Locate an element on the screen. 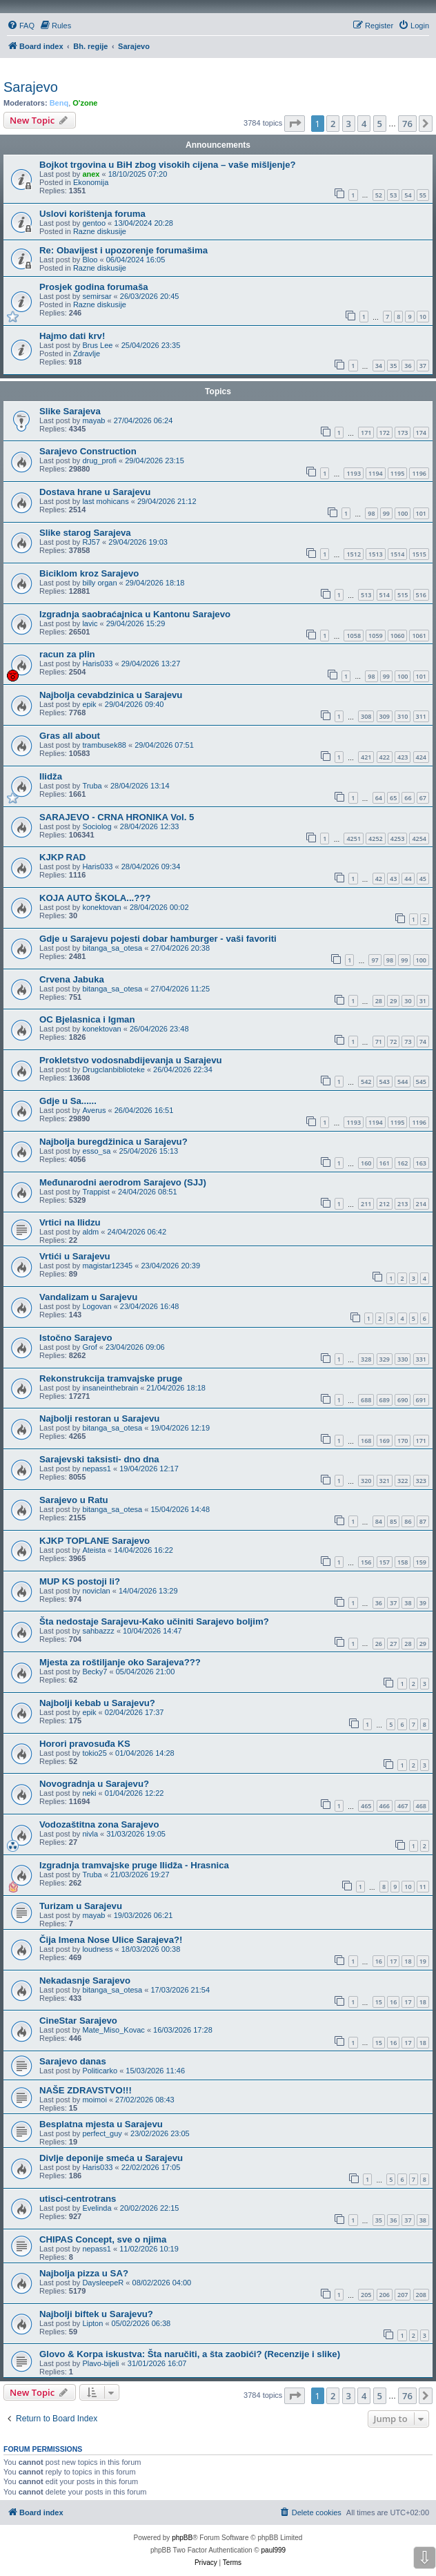 This screenshot has width=436, height=2576. 169 is located at coordinates (384, 1440).